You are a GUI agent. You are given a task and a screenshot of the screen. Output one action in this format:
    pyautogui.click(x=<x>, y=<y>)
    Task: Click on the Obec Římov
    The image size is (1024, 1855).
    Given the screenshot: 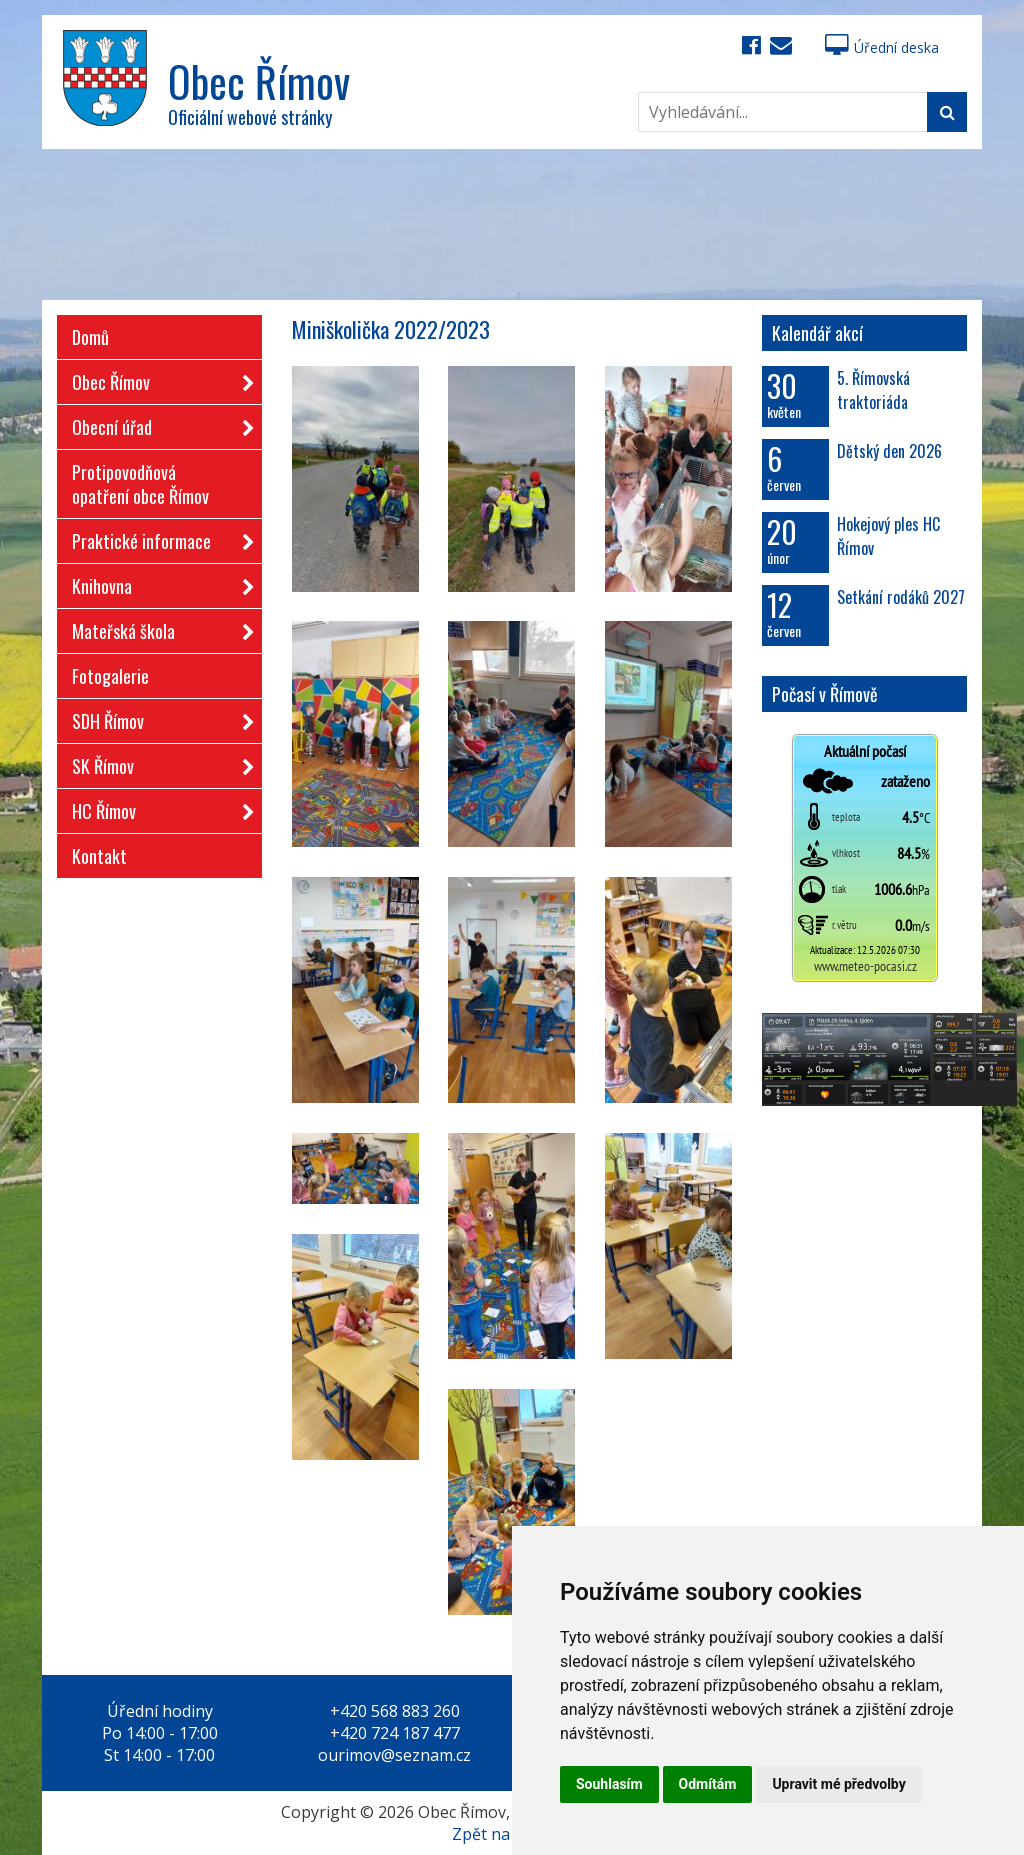 What is the action you would take?
    pyautogui.click(x=157, y=378)
    